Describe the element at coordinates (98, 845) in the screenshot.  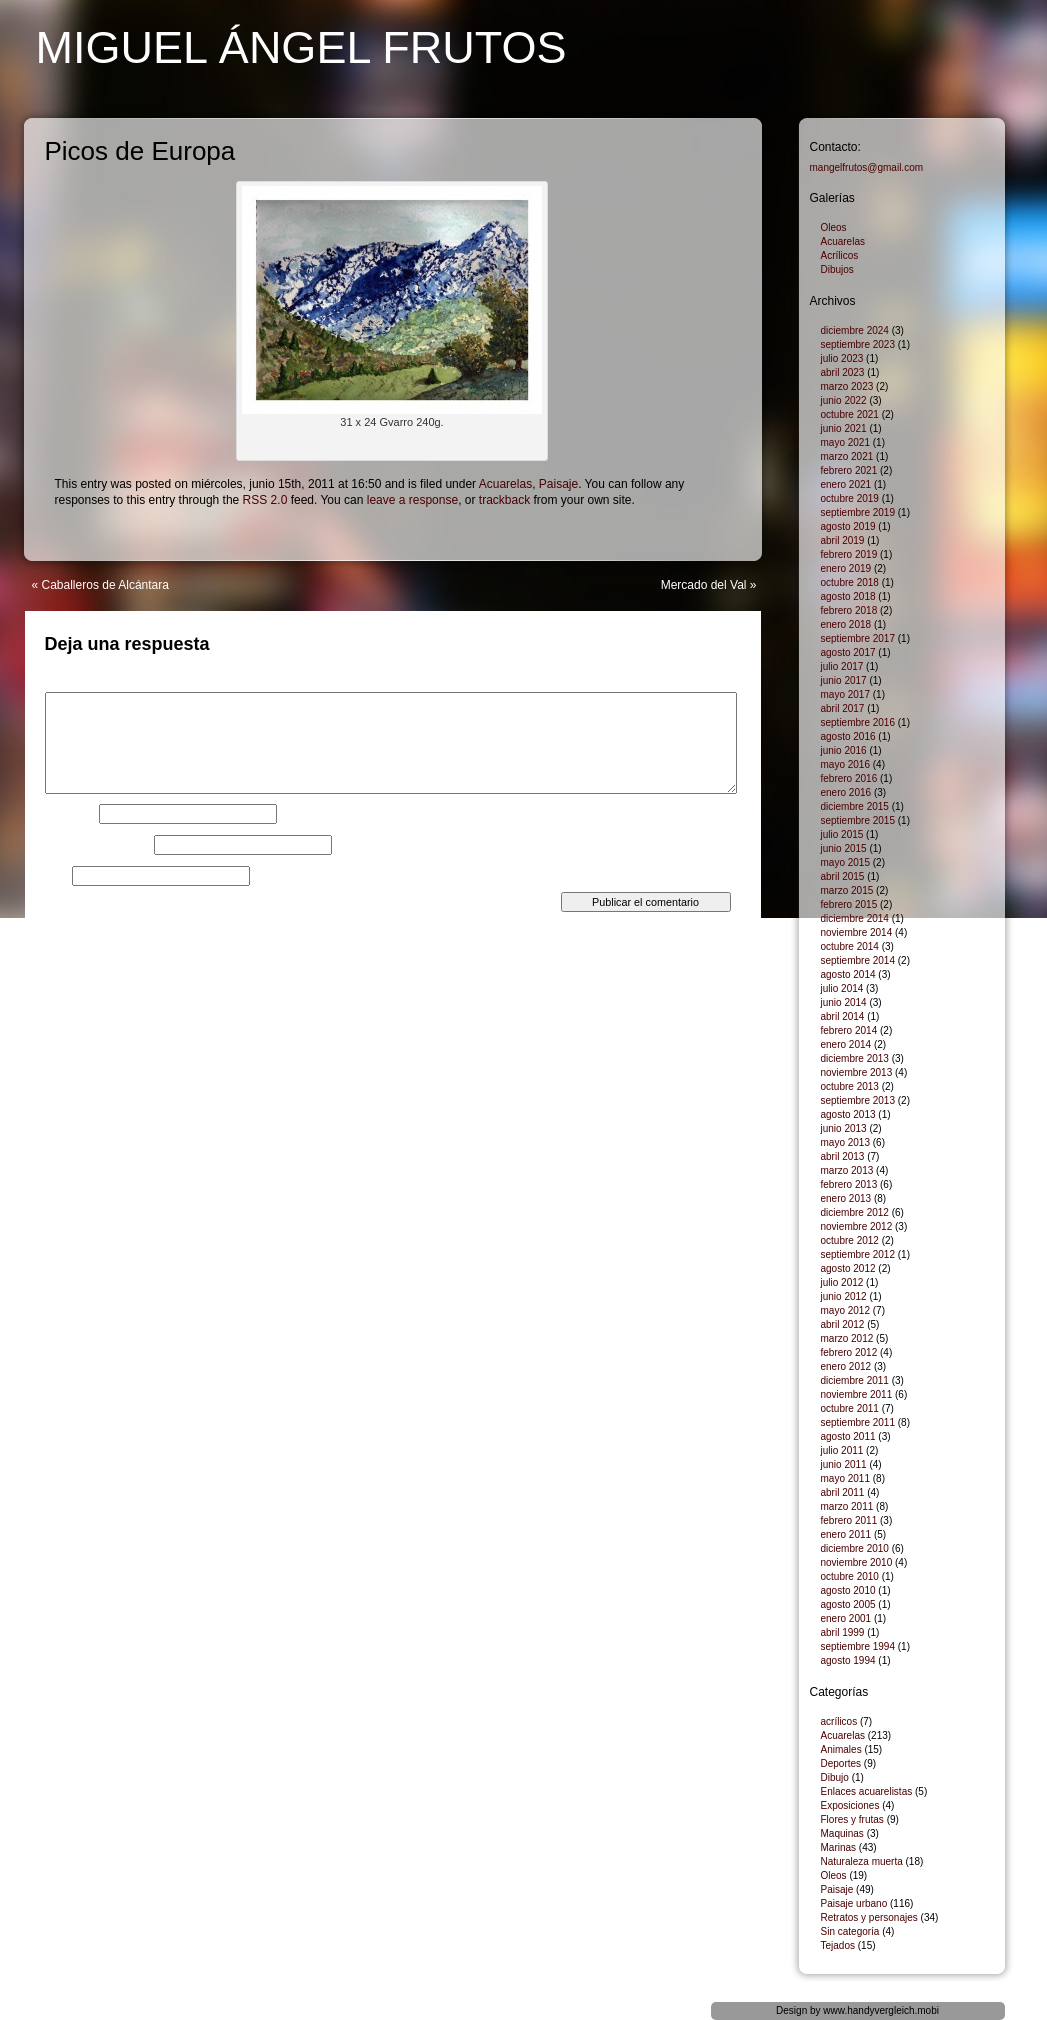
I see `Correo electrónico` at that location.